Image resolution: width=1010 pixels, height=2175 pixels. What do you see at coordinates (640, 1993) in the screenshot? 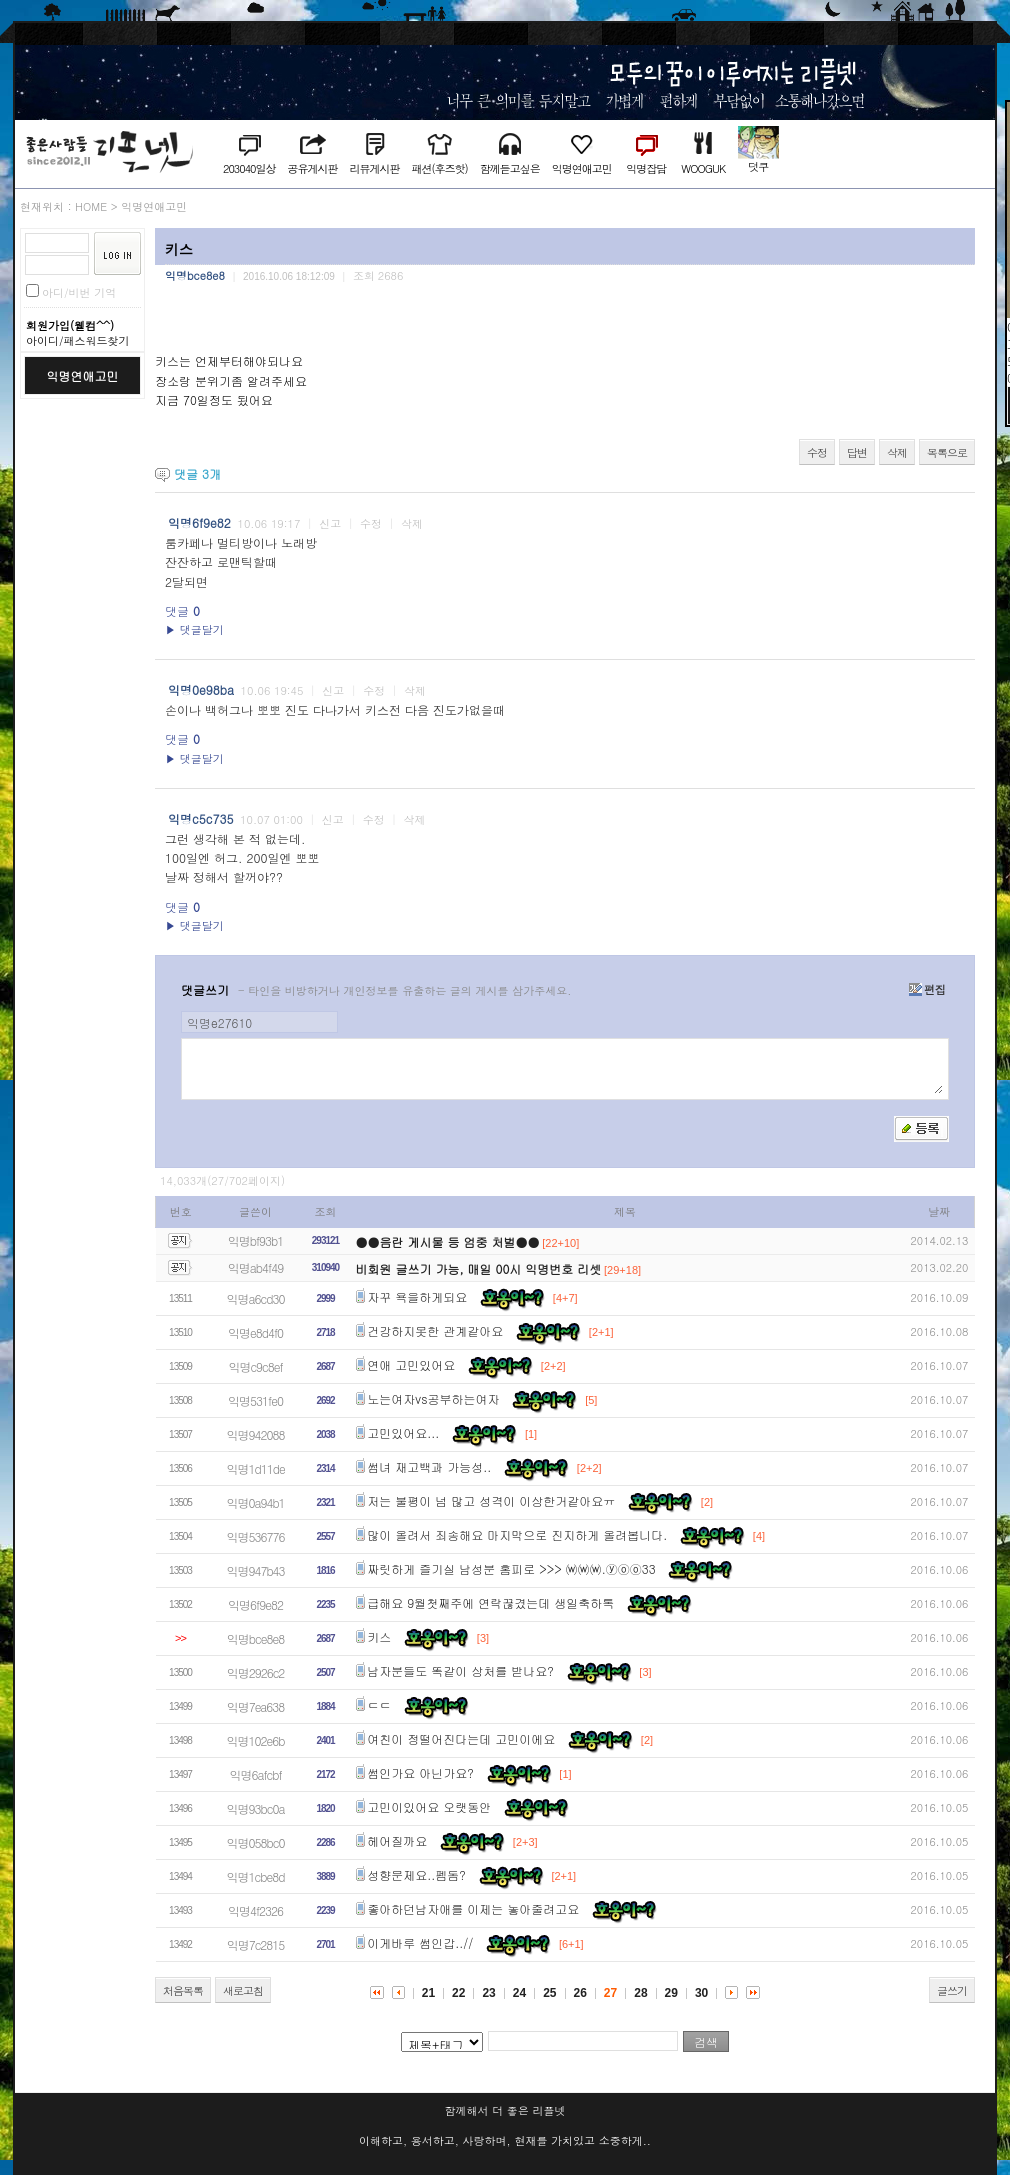
I see `28` at bounding box center [640, 1993].